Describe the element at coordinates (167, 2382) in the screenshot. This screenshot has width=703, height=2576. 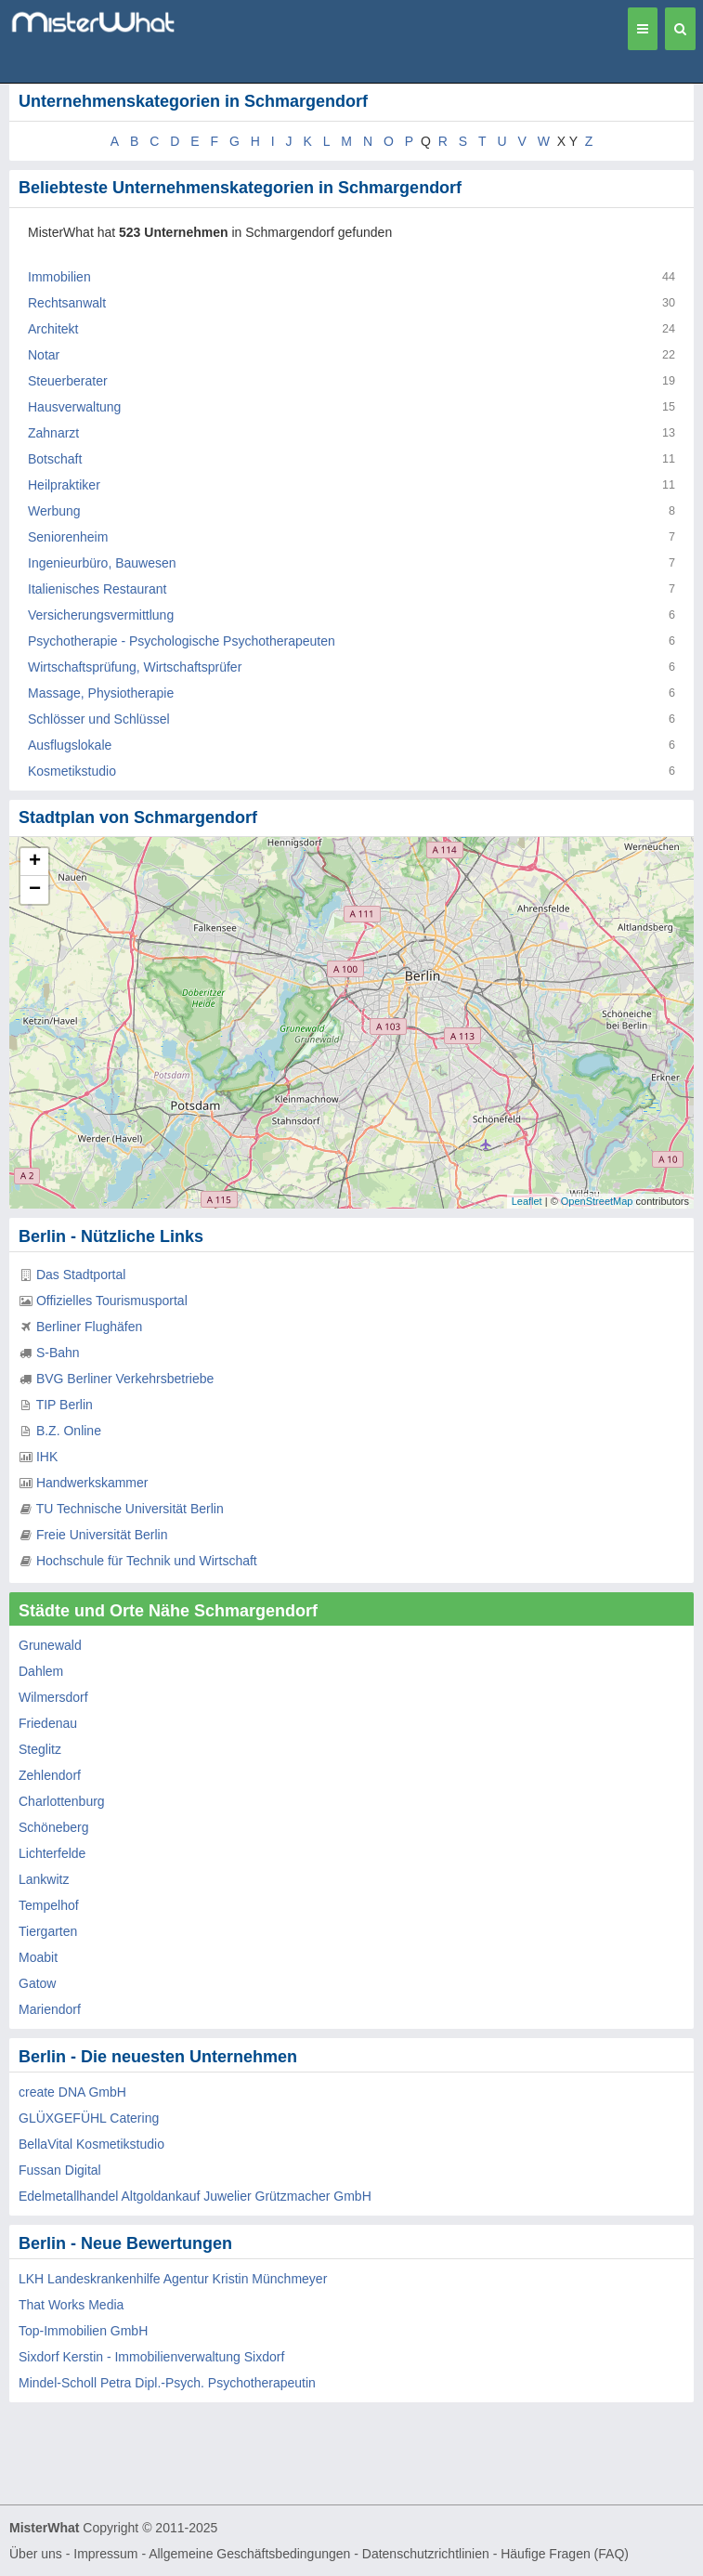
I see `Mindel-Scholl Petra Dipl.-Psych. Psychotherapeutin` at that location.